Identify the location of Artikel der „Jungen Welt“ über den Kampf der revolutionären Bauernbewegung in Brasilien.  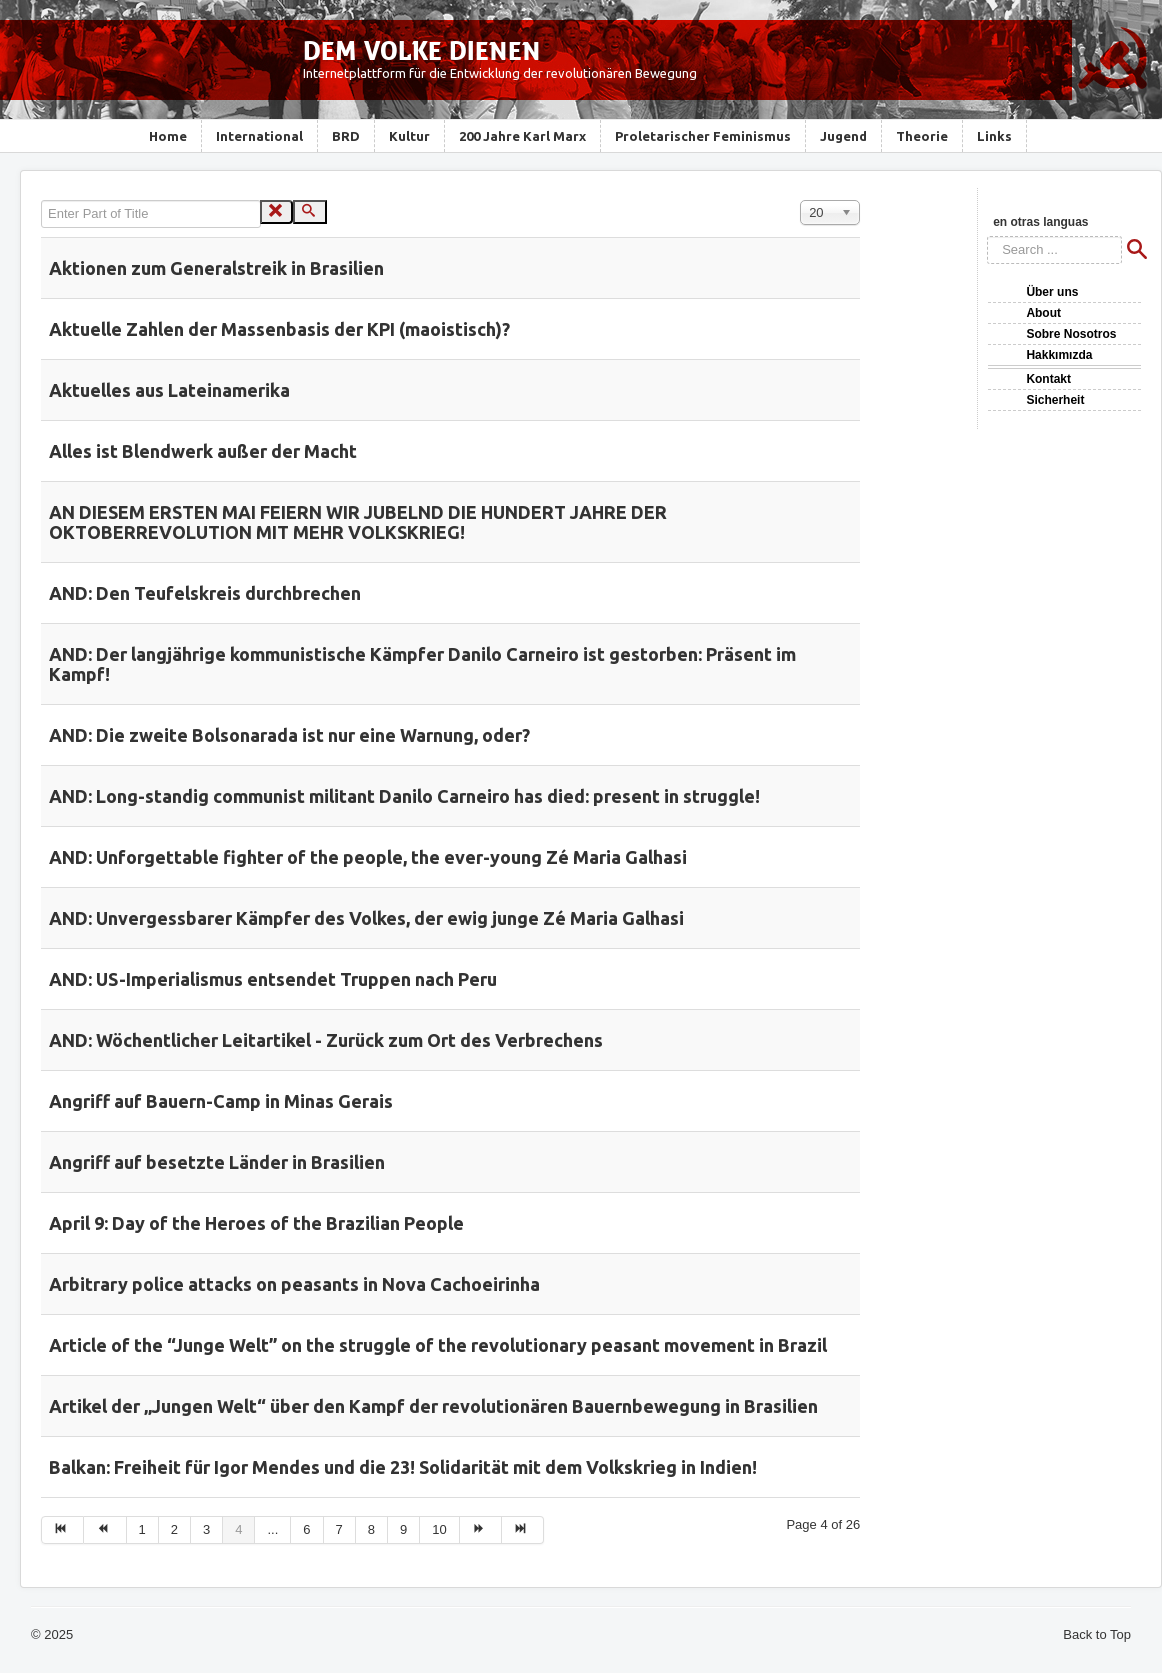
(433, 1406).